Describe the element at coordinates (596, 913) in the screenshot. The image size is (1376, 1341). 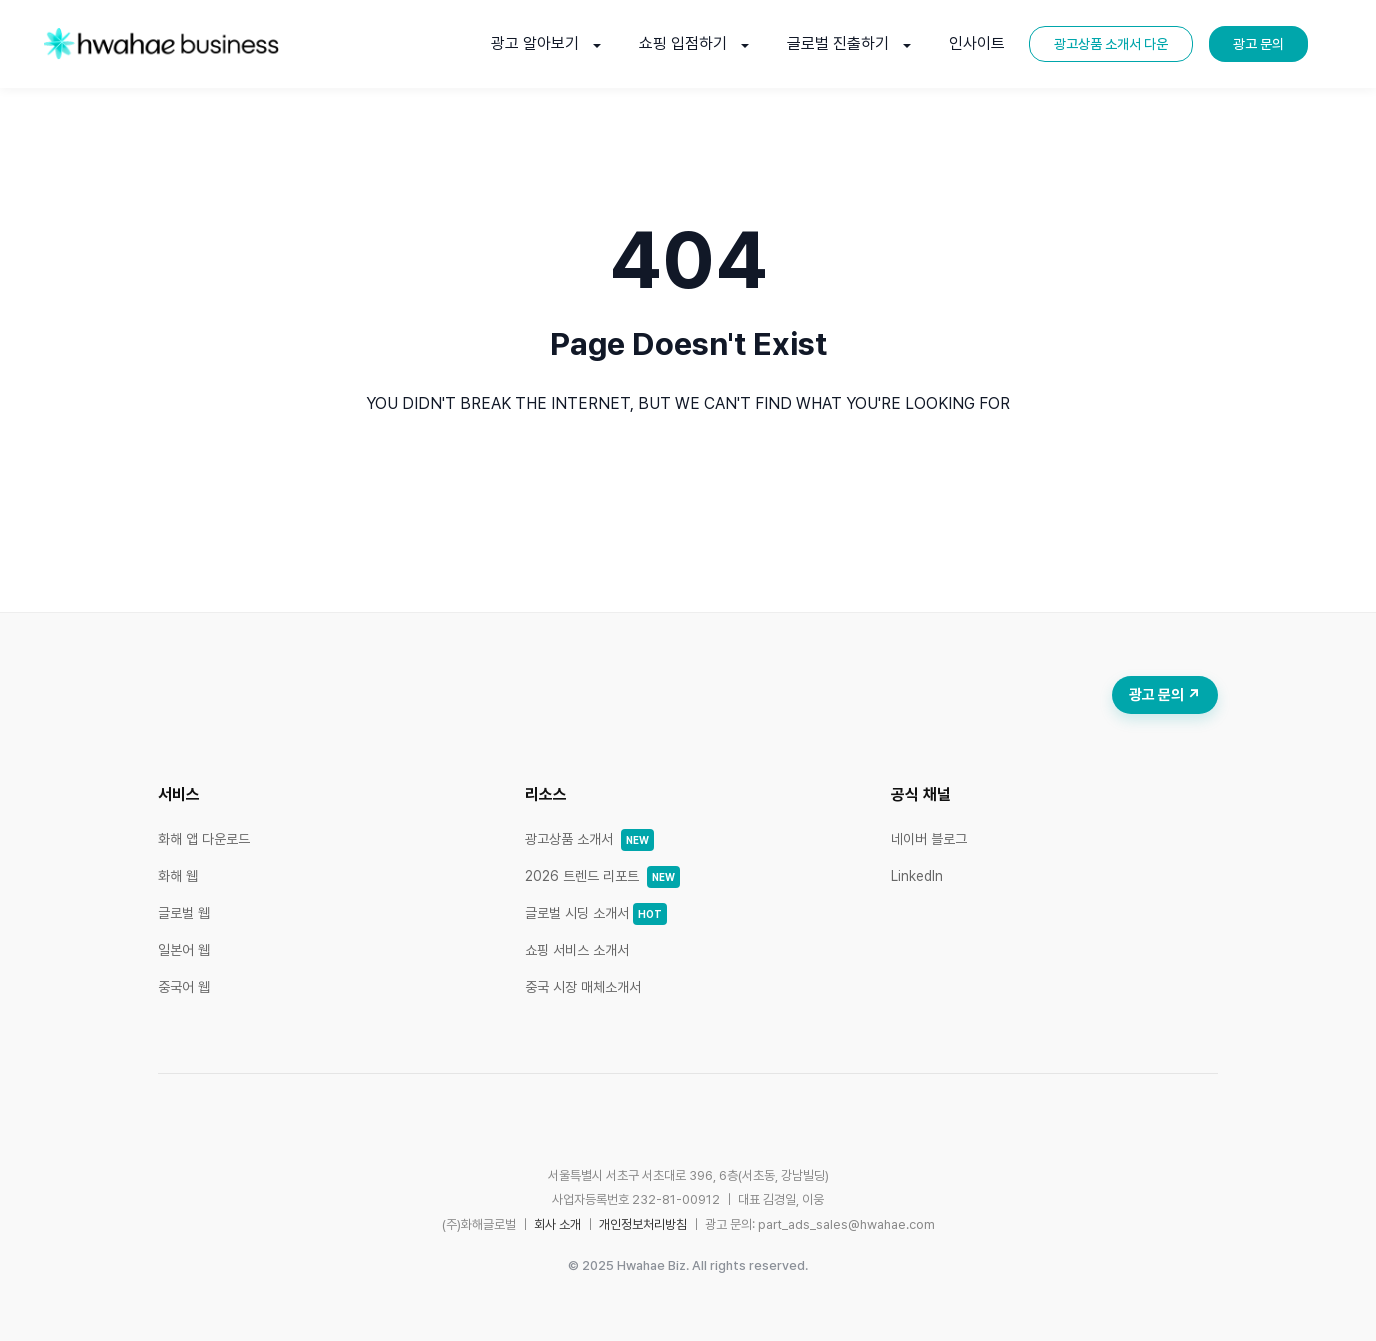
I see `글로벌 시딩 소개서` at that location.